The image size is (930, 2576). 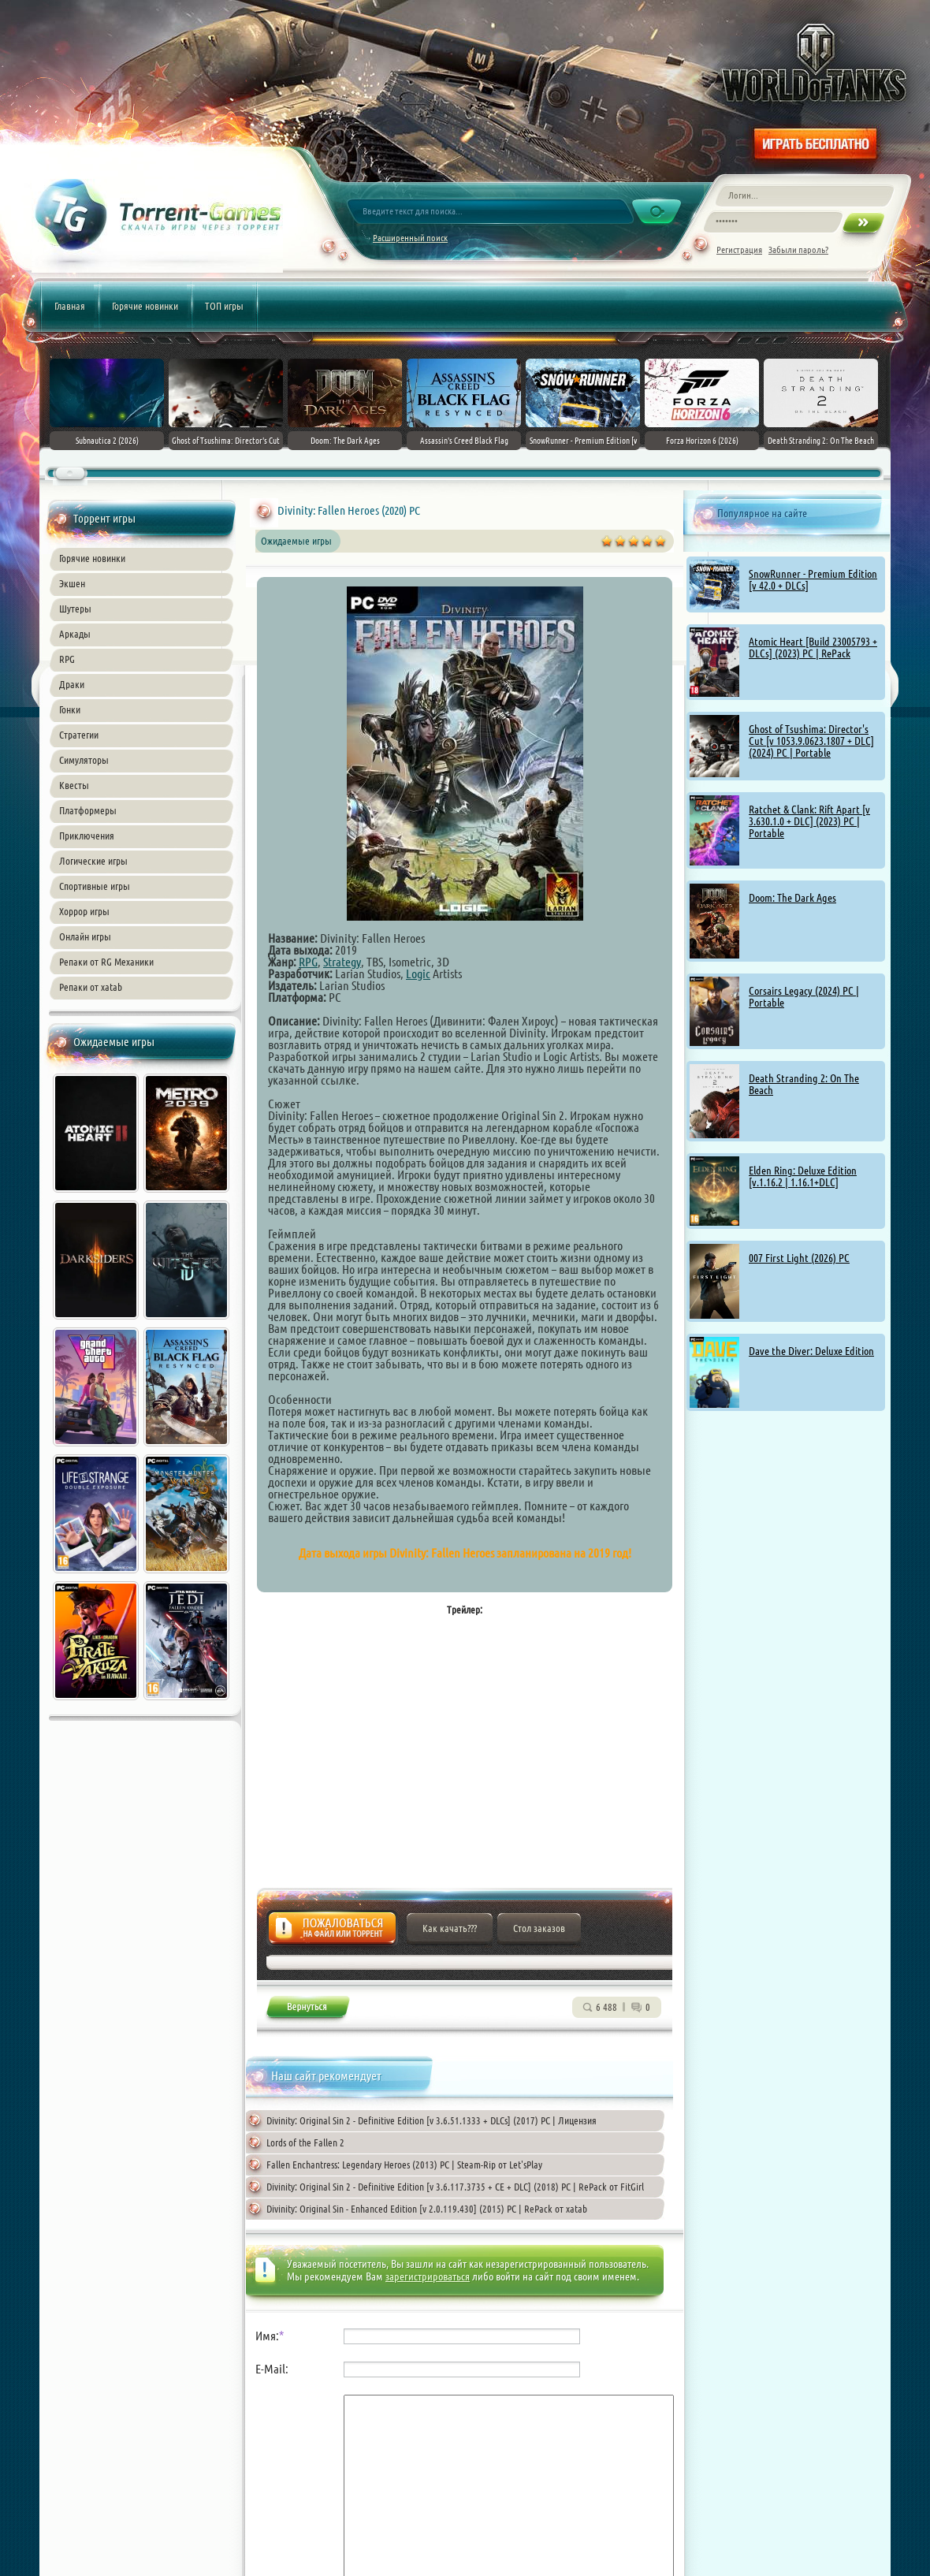 What do you see at coordinates (85, 936) in the screenshot?
I see `Онлайн игры` at bounding box center [85, 936].